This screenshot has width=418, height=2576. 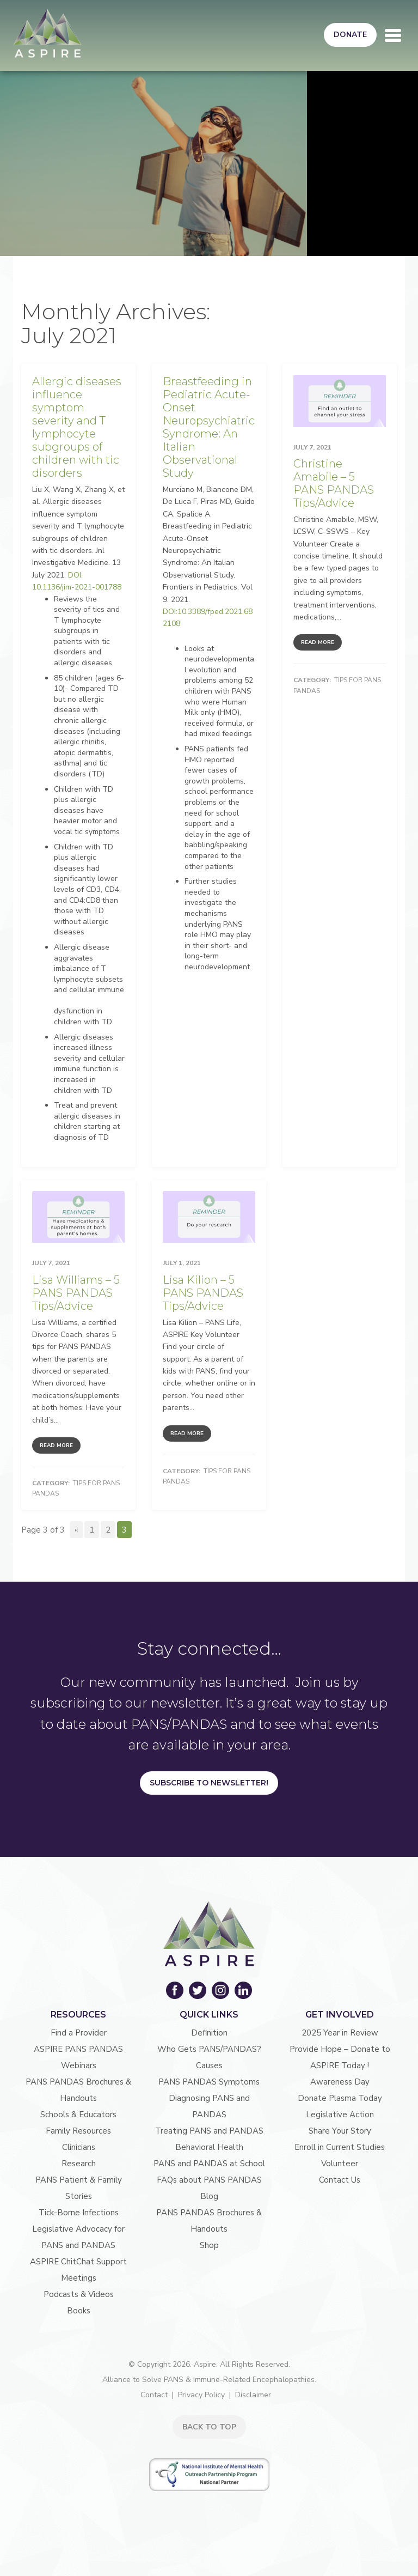 What do you see at coordinates (154, 2395) in the screenshot?
I see `Contact` at bounding box center [154, 2395].